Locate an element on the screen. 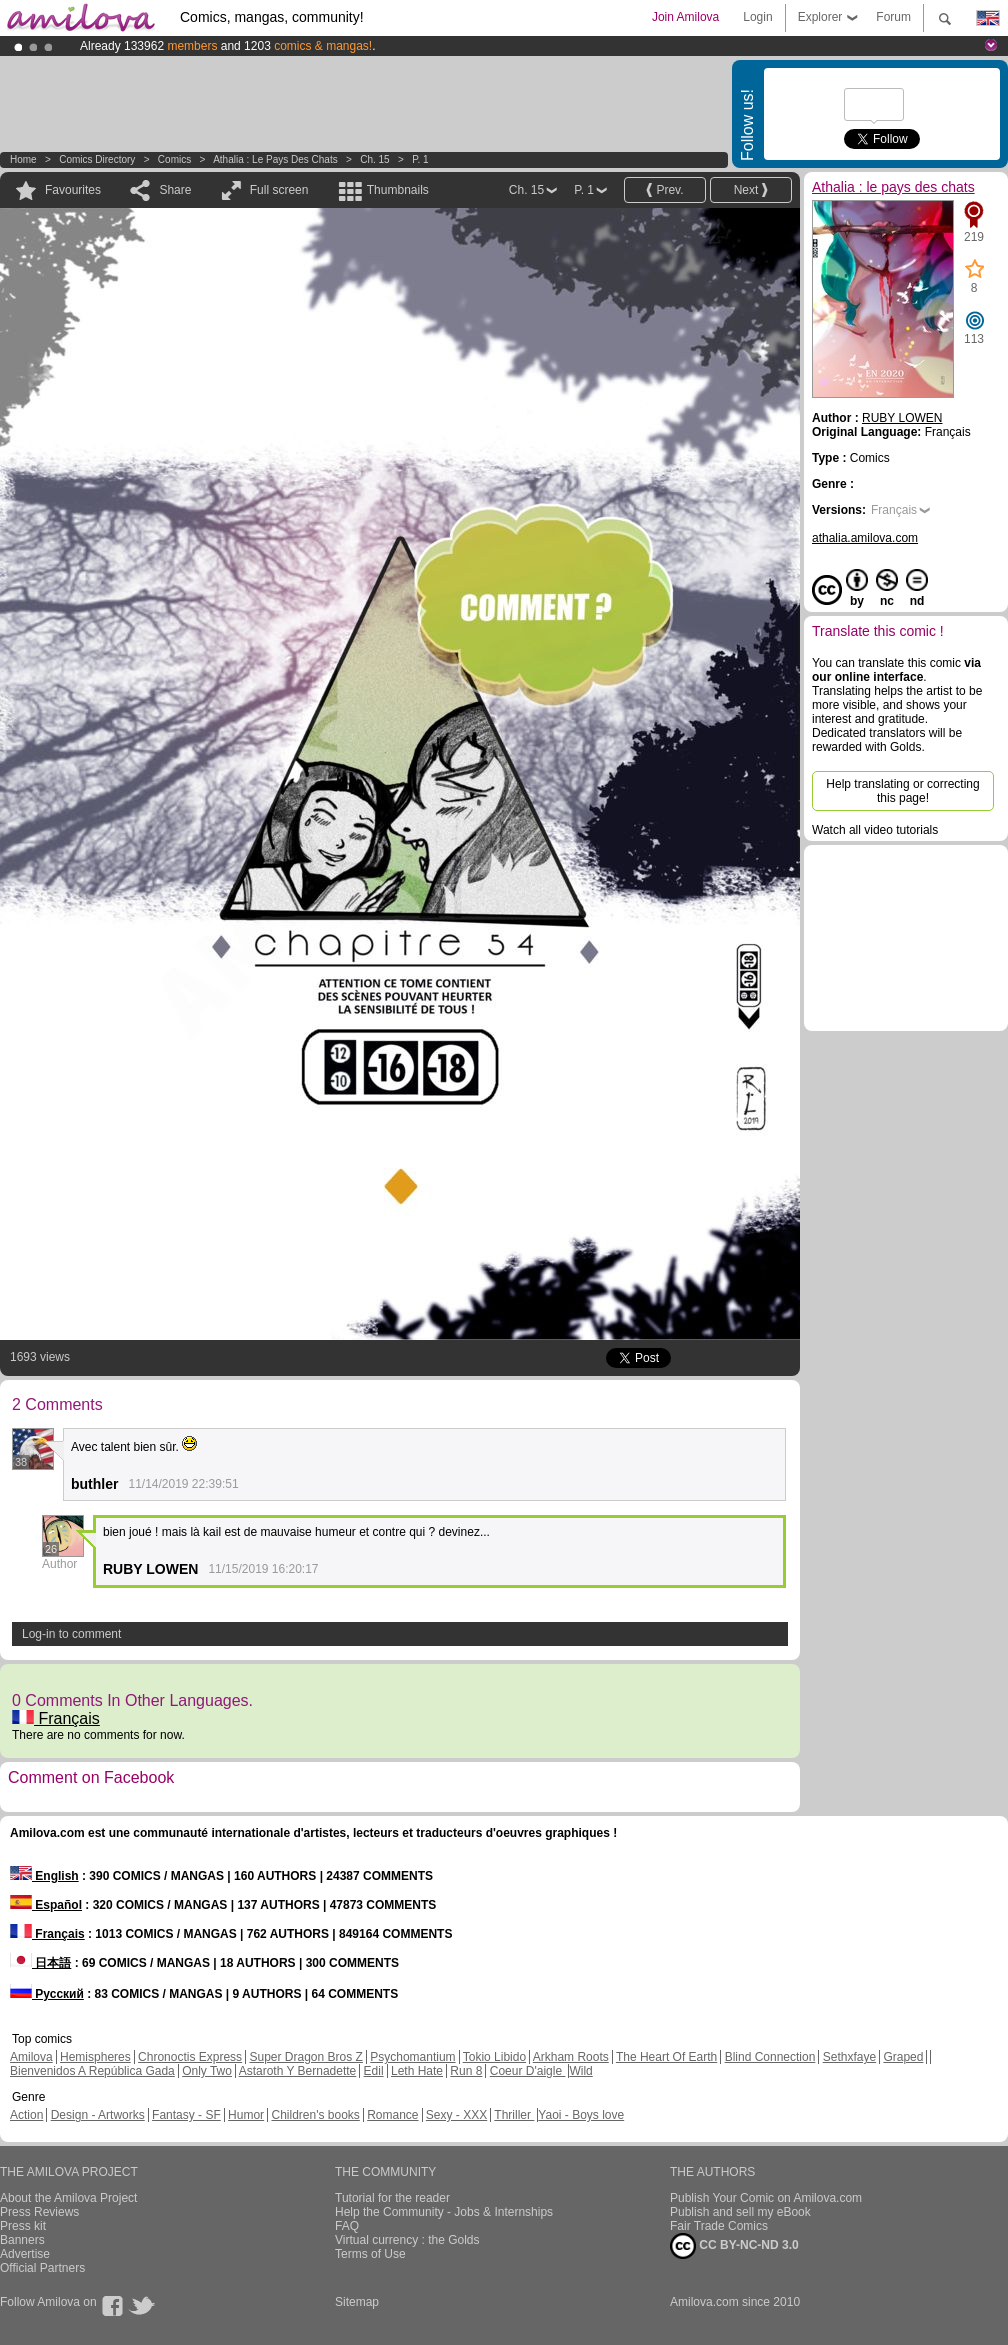 Image resolution: width=1008 pixels, height=2345 pixels. Leth Hate is located at coordinates (417, 2071).